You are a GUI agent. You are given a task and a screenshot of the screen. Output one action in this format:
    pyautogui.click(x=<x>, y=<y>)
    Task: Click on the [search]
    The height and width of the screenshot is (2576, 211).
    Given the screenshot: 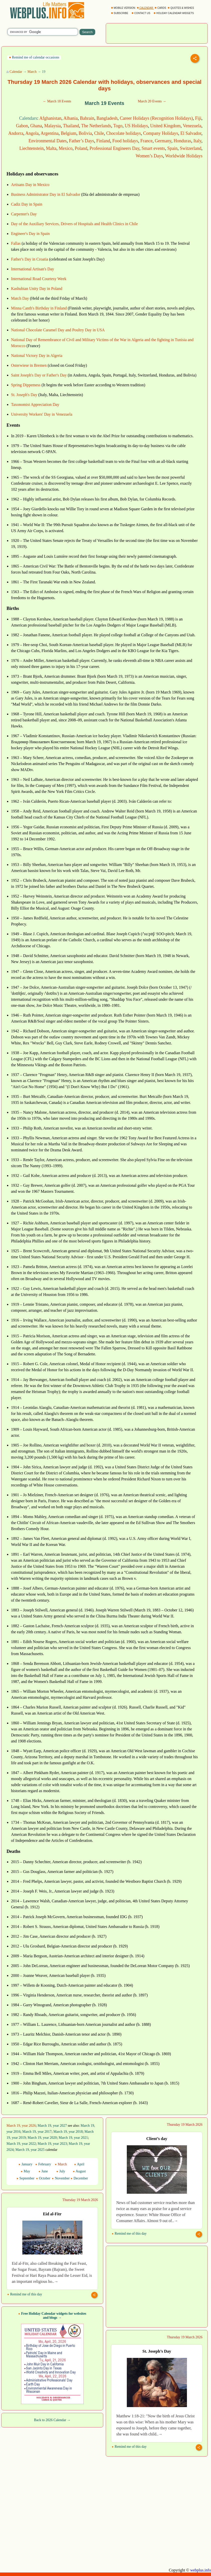 What is the action you would take?
    pyautogui.click(x=43, y=31)
    